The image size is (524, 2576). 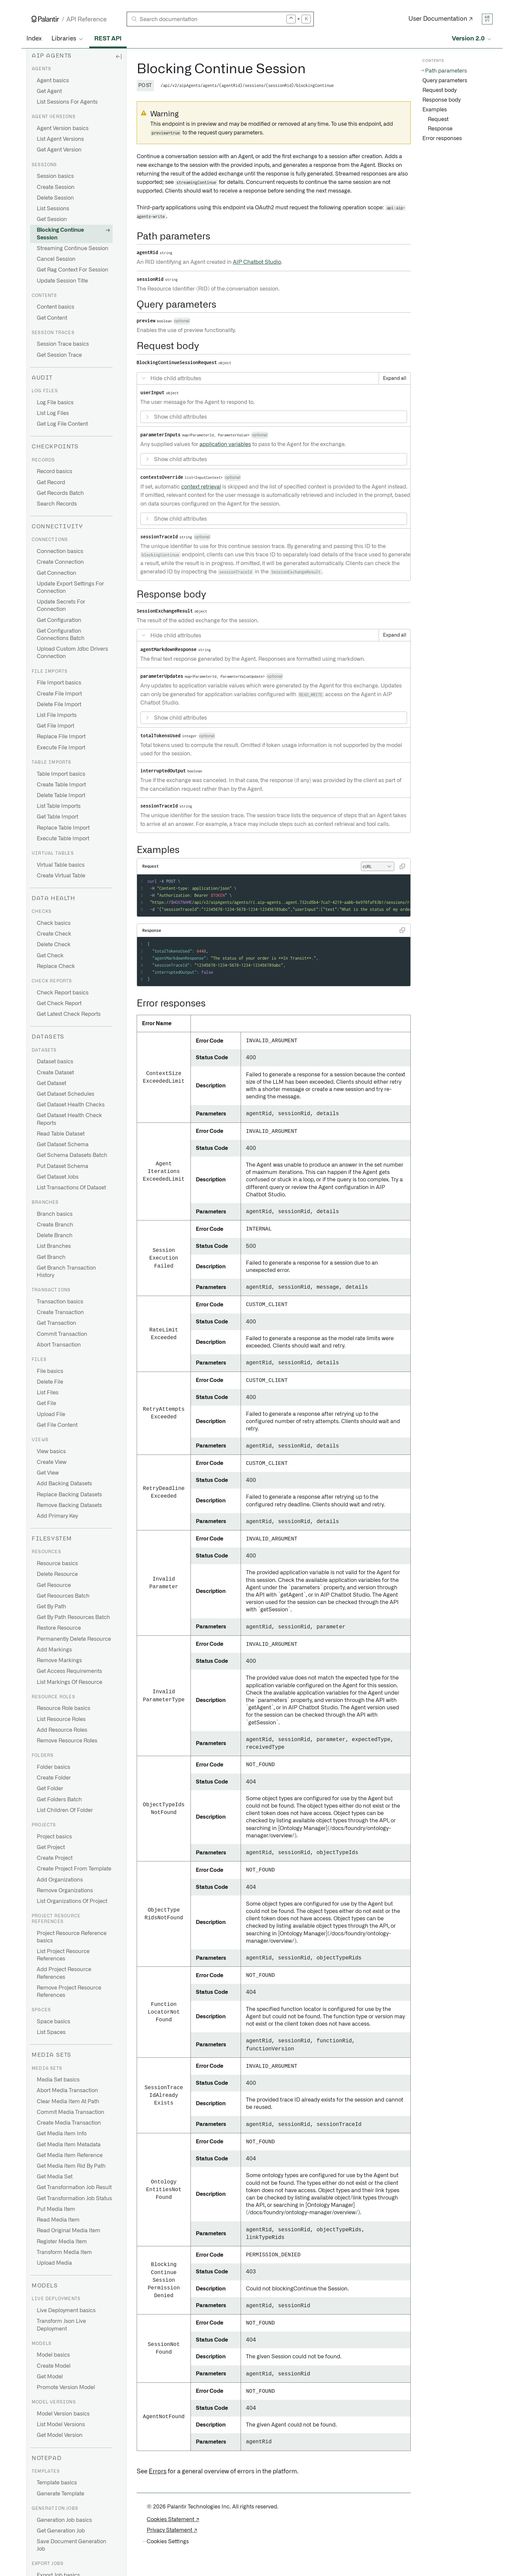 I want to click on List Organizations Of Project, so click(x=72, y=1901).